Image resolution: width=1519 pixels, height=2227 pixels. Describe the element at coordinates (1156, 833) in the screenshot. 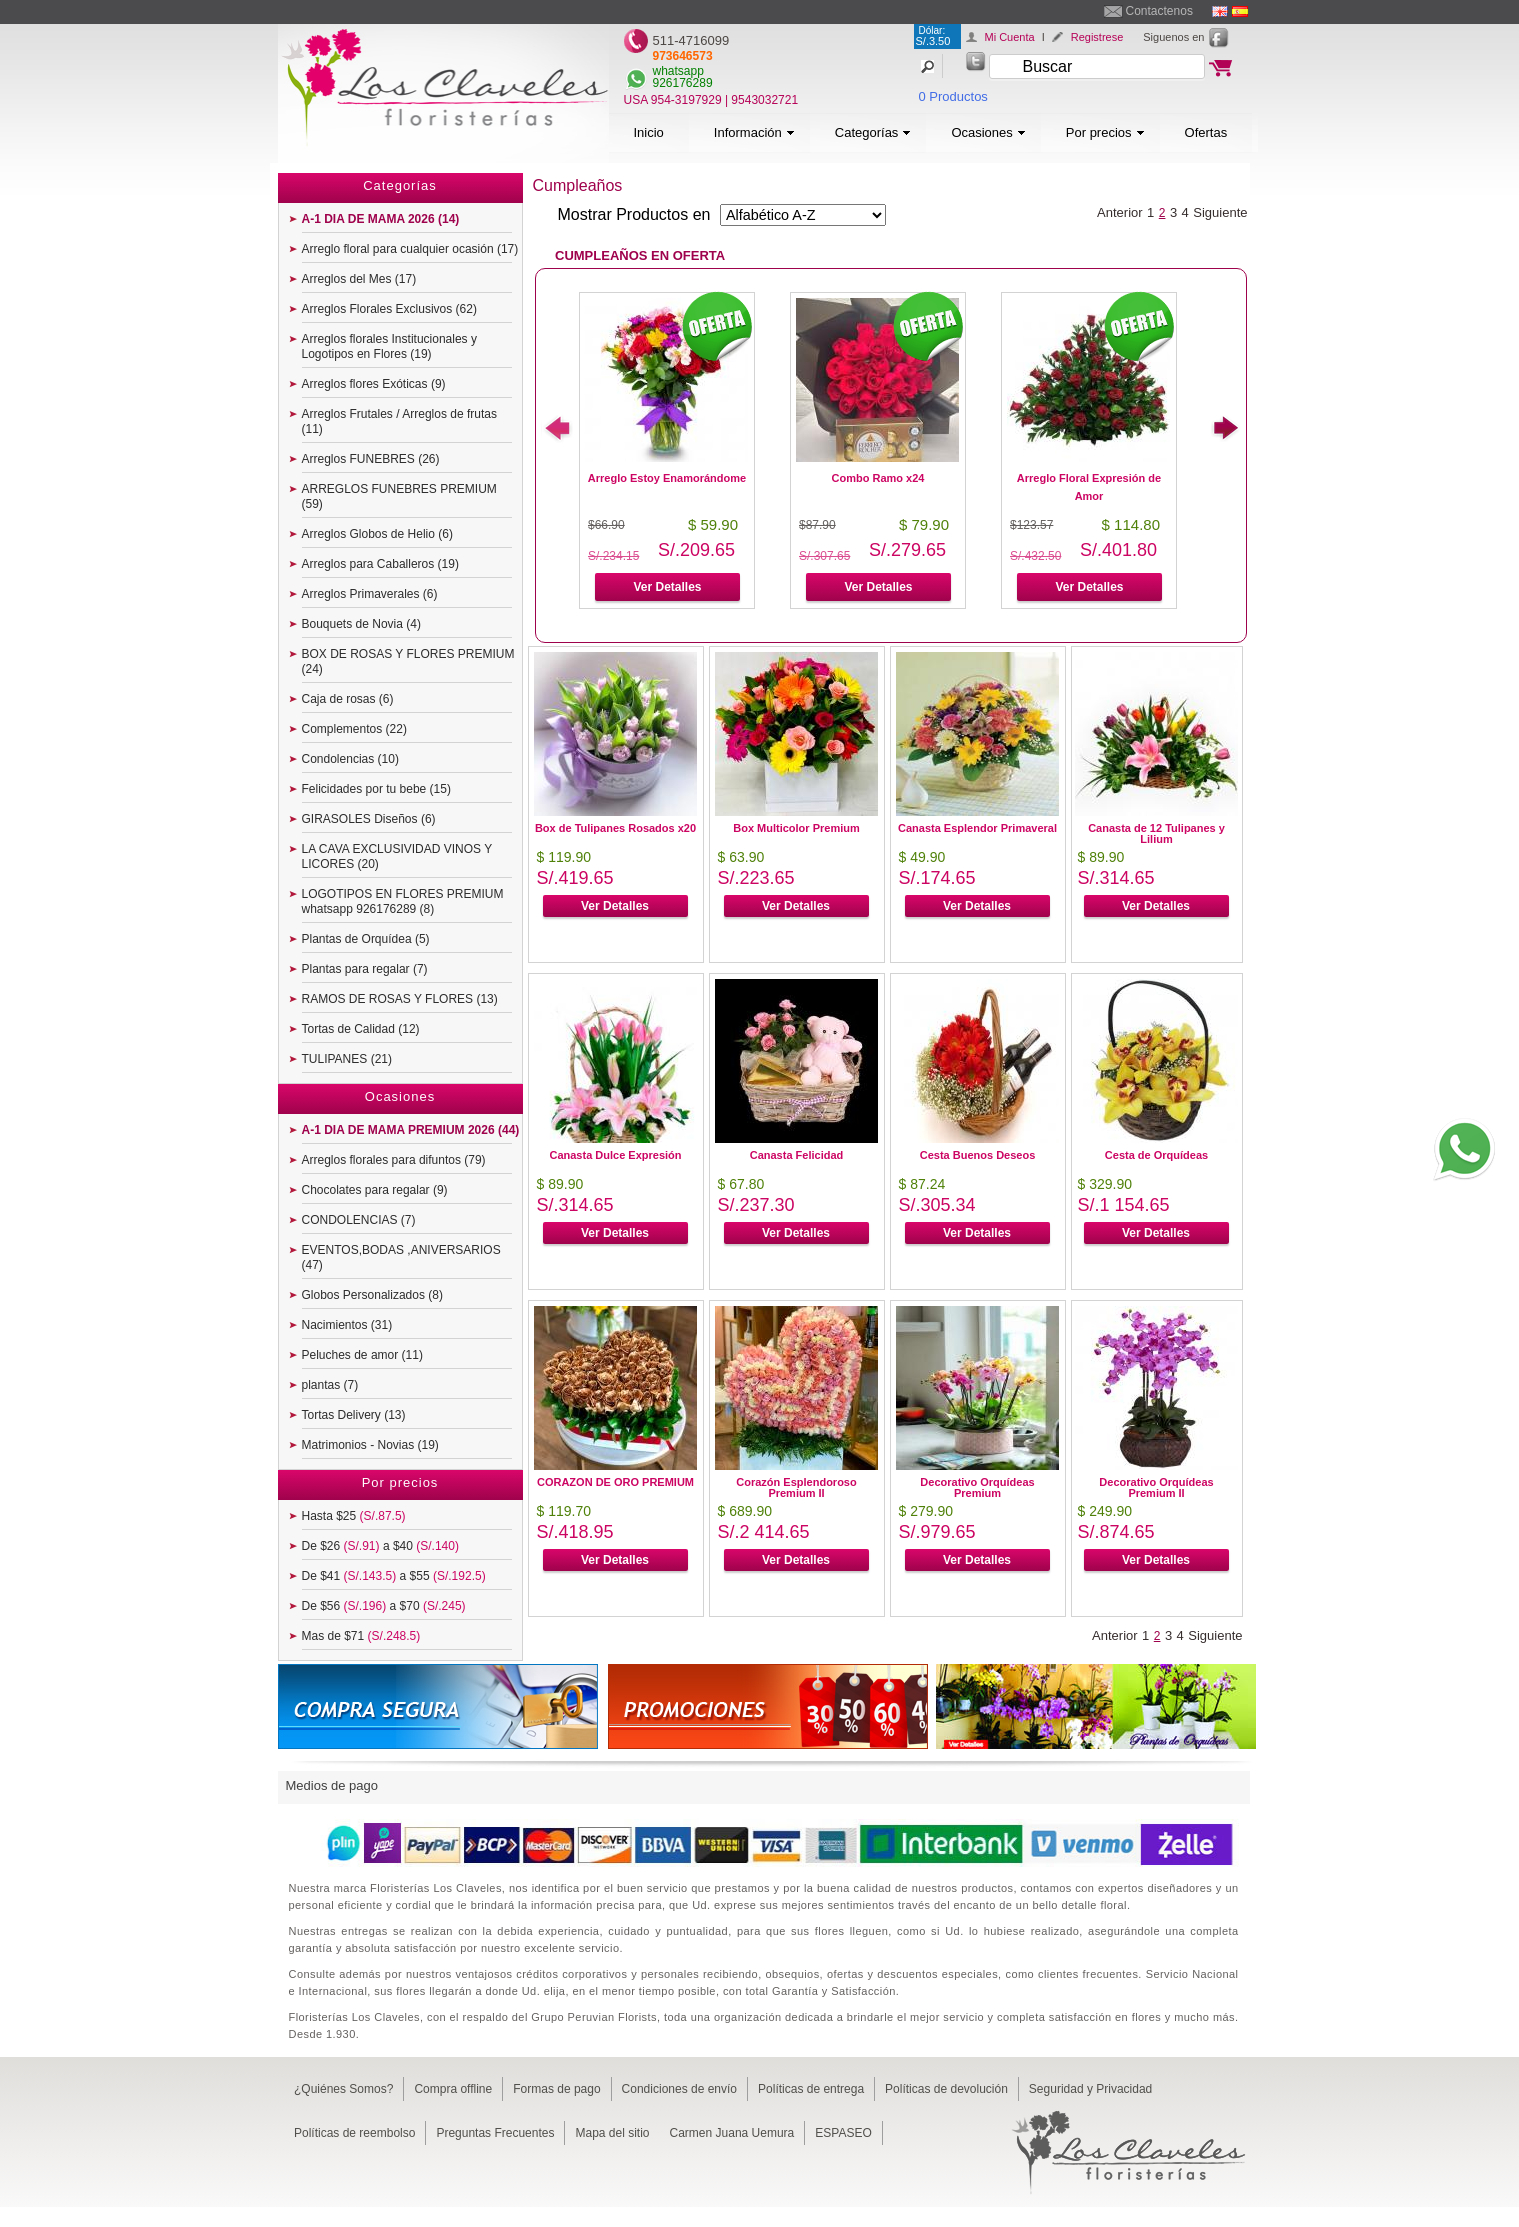

I see `Canasta de 12 Tulipanes y Lilium` at that location.